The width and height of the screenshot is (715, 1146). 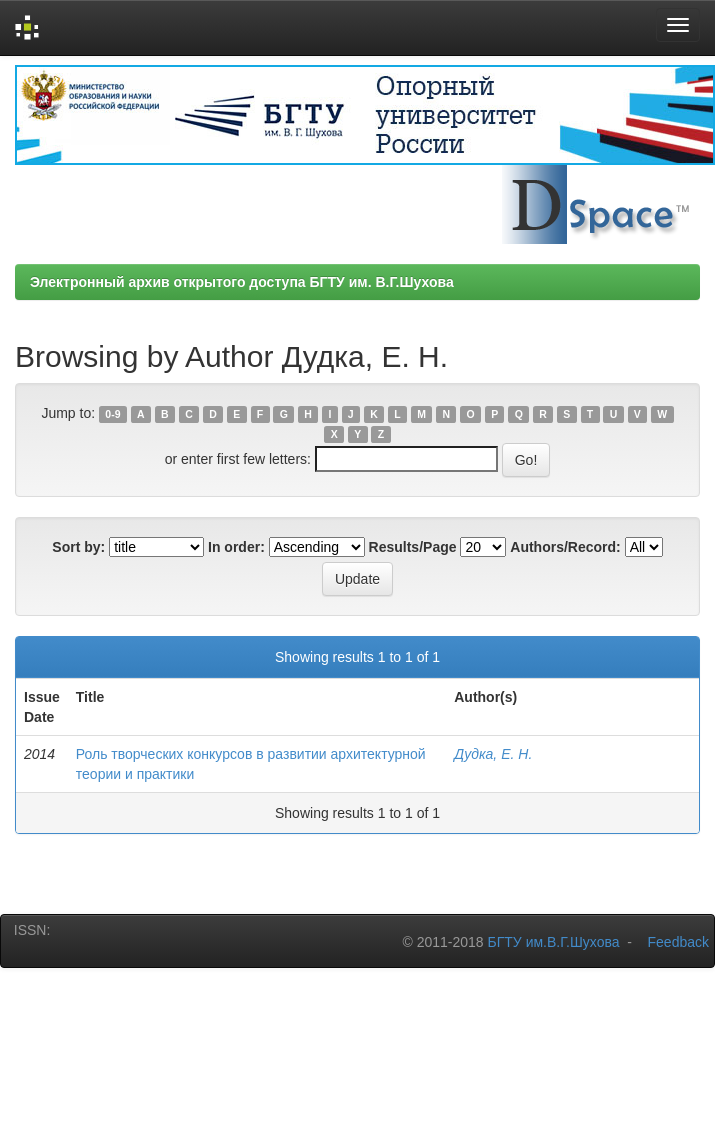 I want to click on Results/Page, so click(x=413, y=547).